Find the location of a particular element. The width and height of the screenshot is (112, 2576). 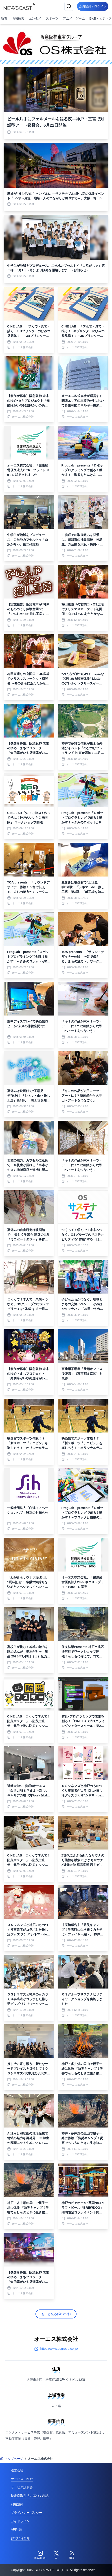

運営会社 is located at coordinates (17, 2470).